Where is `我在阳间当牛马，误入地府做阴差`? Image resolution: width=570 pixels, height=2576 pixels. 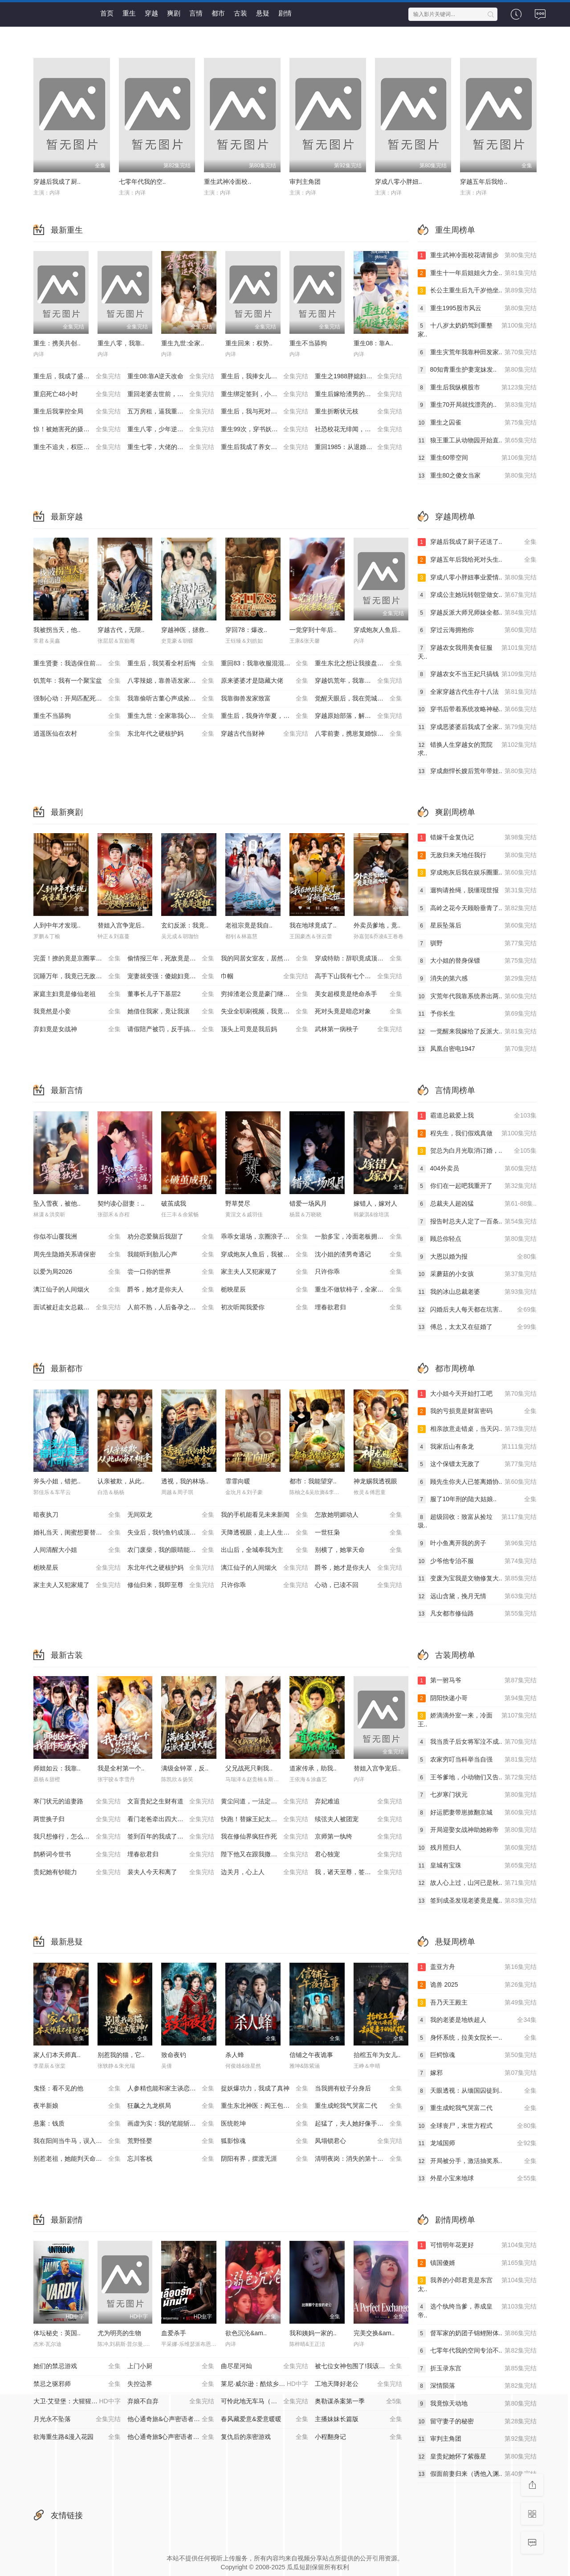
我在阳间当牛马，误入地府做阴差 is located at coordinates (80, 2141).